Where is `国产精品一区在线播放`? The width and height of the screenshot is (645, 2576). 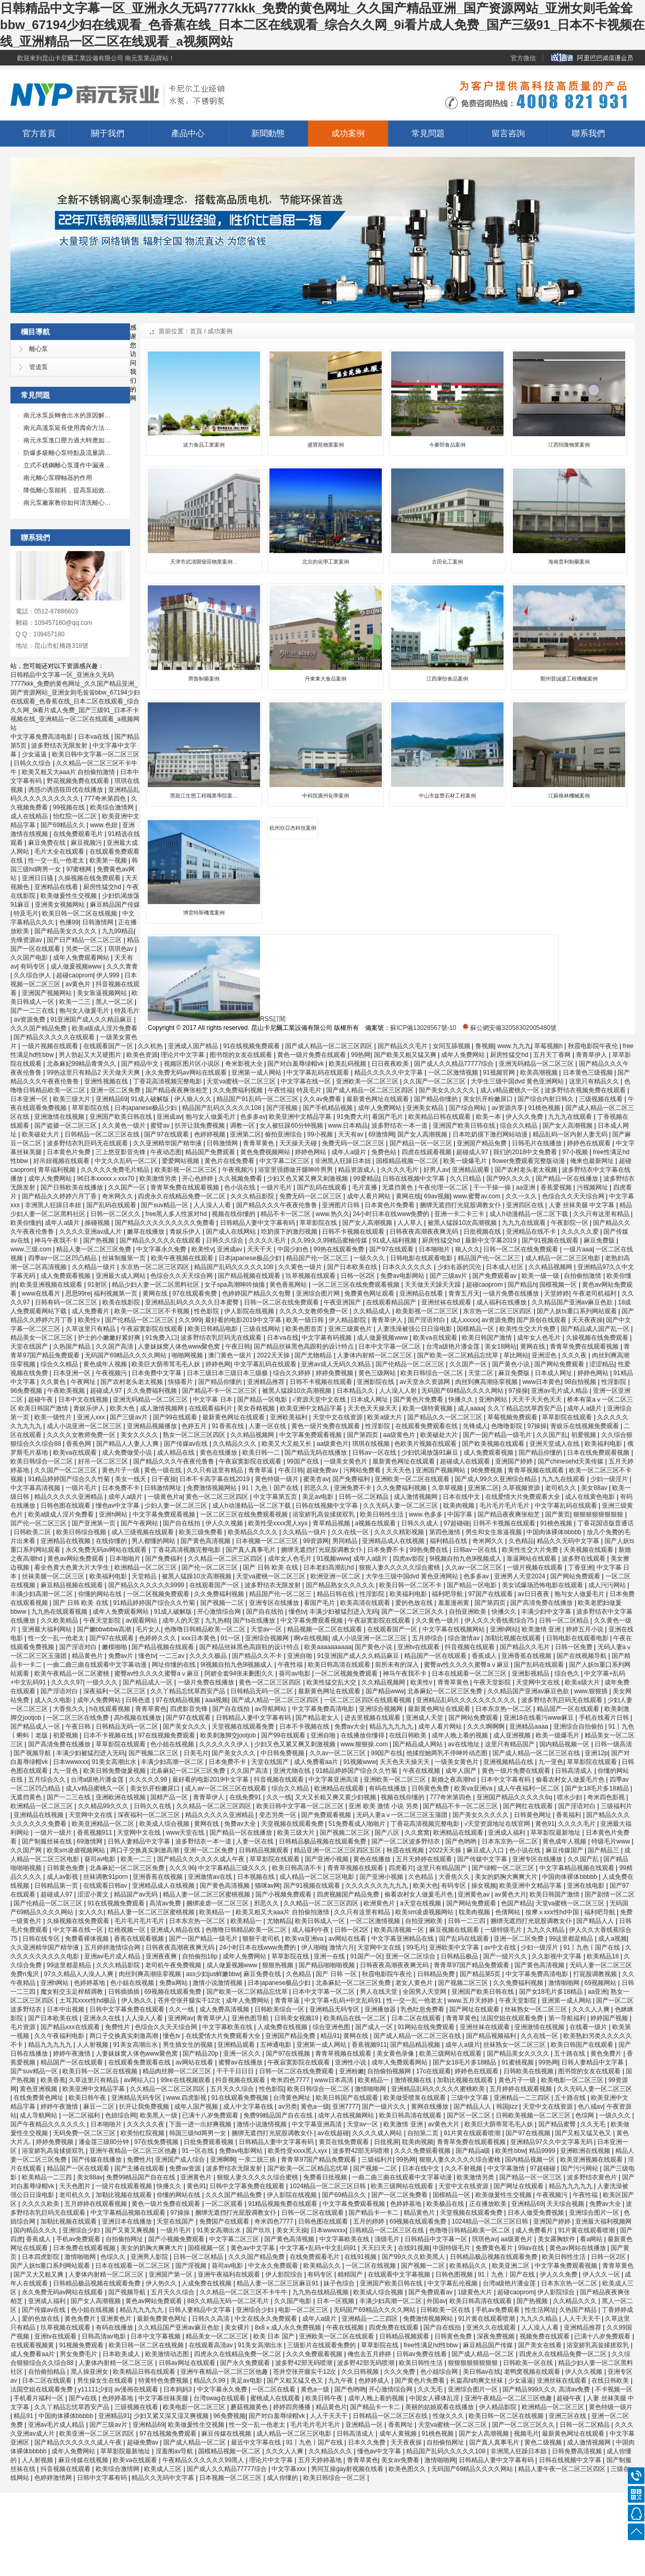 国产精品一区在线播放 is located at coordinates (568, 1178).